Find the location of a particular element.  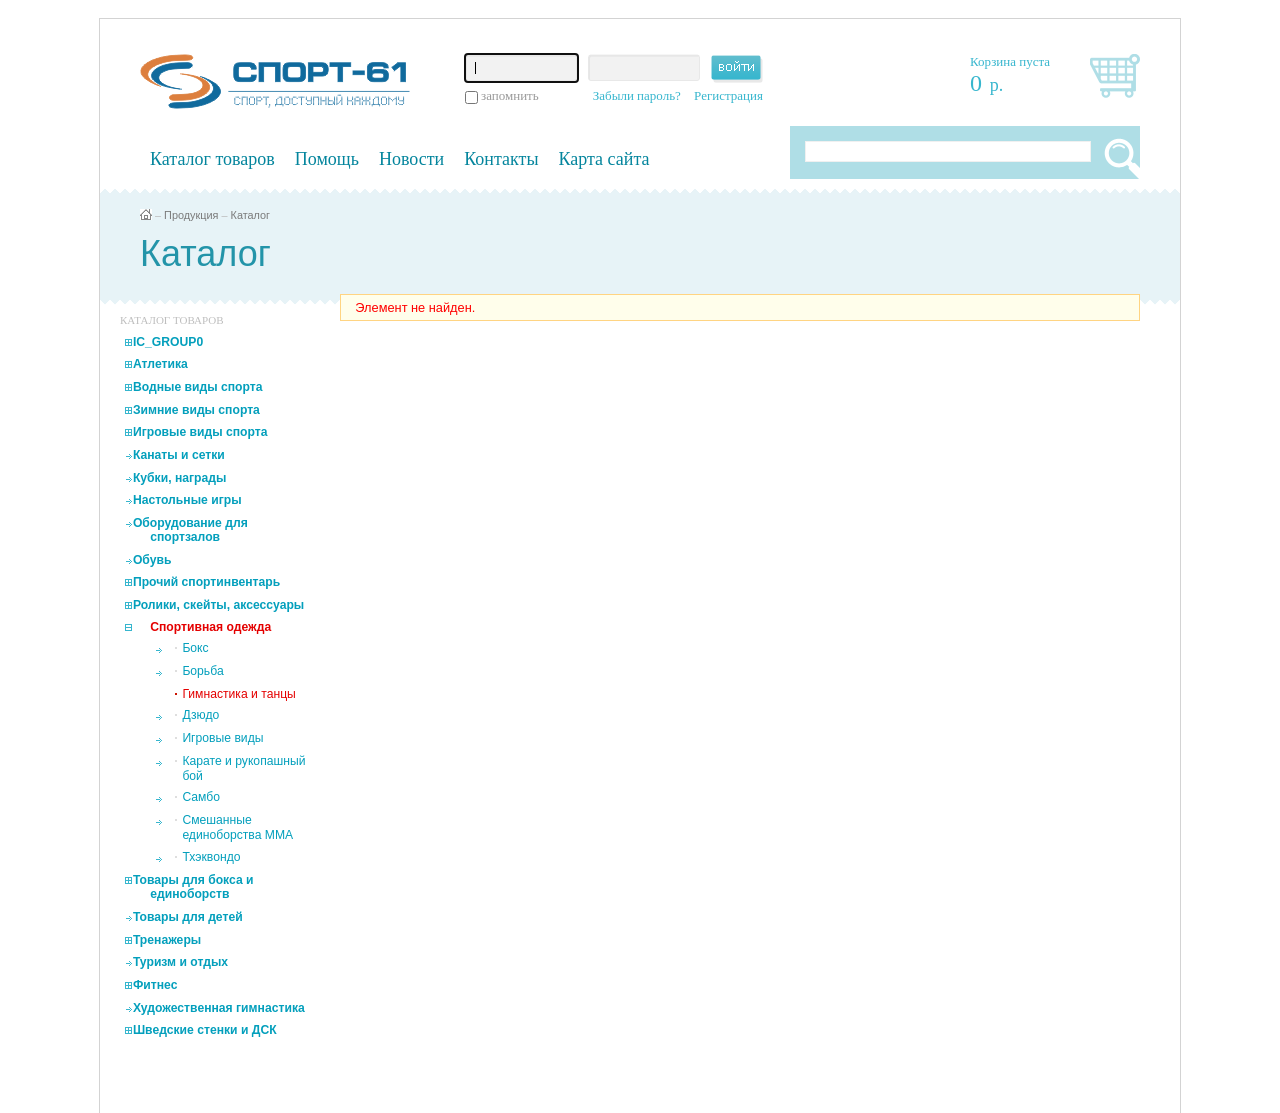

IC_GROUP0 is located at coordinates (168, 342).